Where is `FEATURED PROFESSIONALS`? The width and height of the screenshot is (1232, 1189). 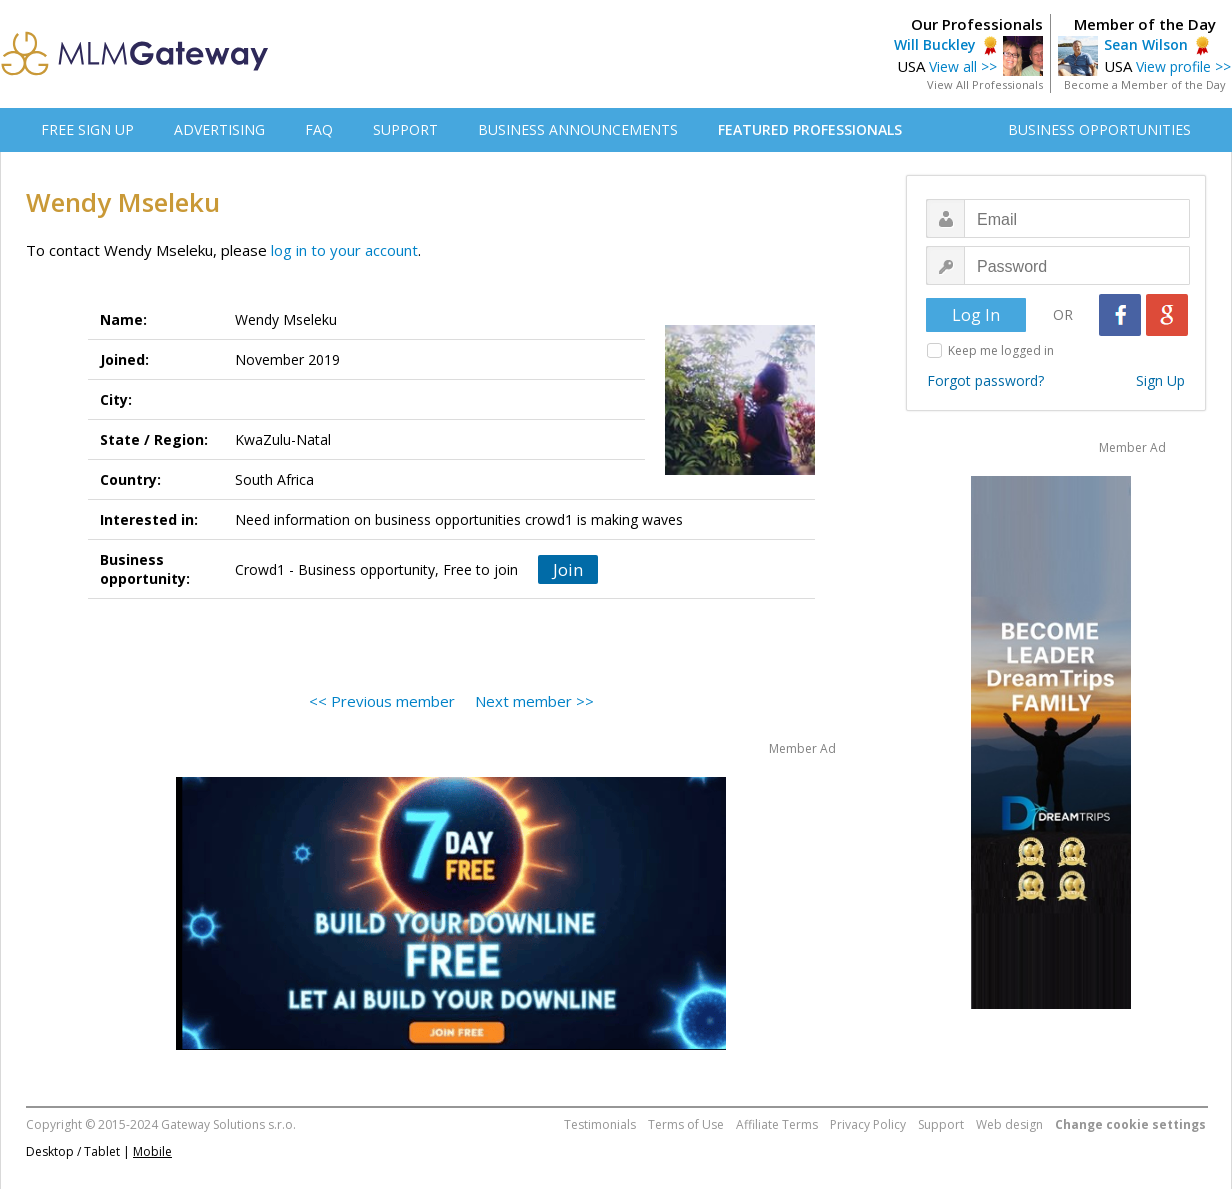
FEATURED PROFESSIONALS is located at coordinates (810, 129).